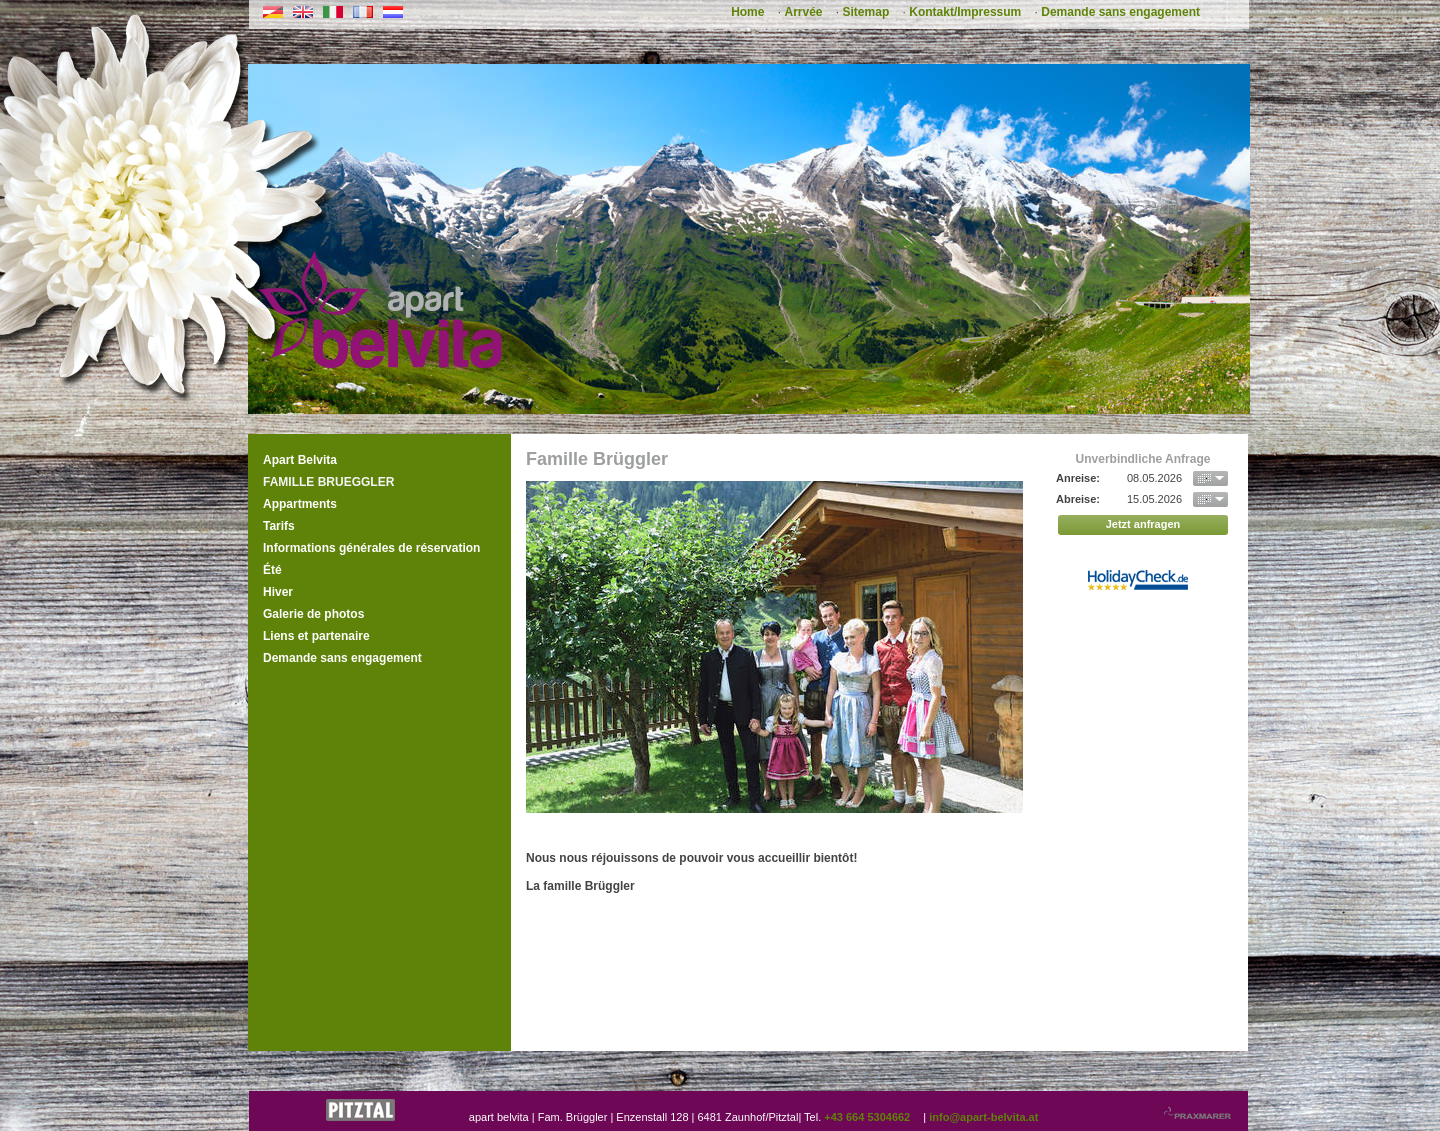  I want to click on Apart Belvita, so click(300, 460).